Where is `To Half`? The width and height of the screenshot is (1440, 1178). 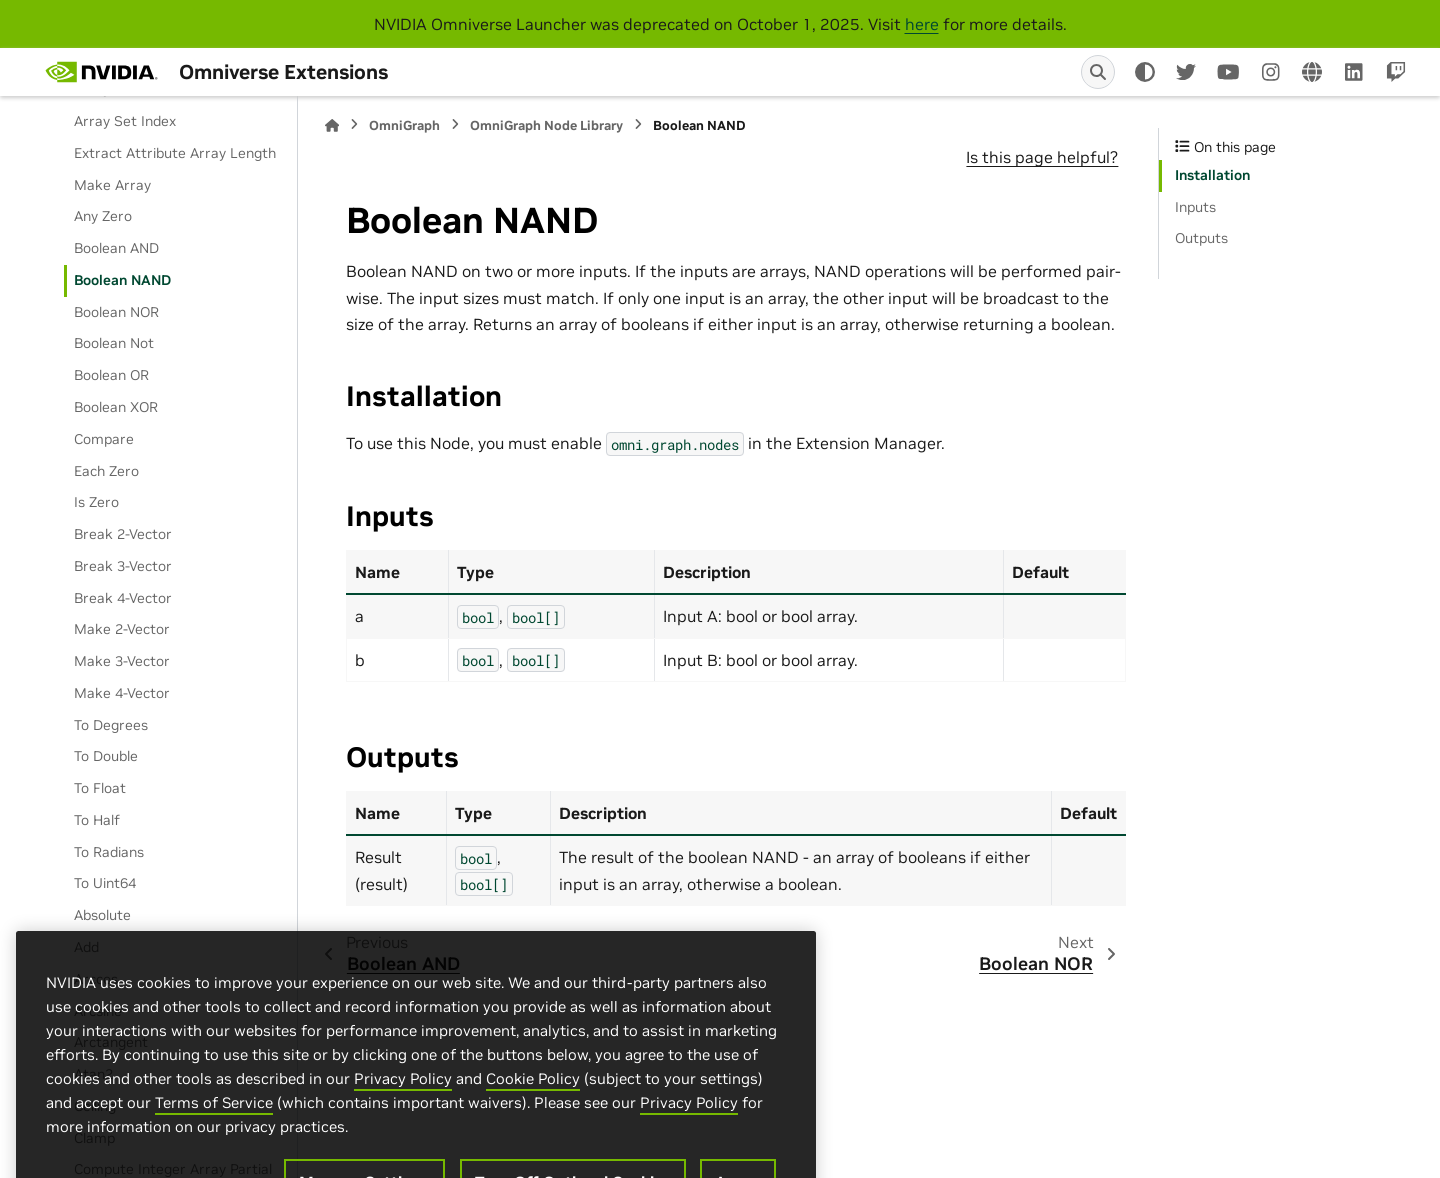
To Half is located at coordinates (97, 820).